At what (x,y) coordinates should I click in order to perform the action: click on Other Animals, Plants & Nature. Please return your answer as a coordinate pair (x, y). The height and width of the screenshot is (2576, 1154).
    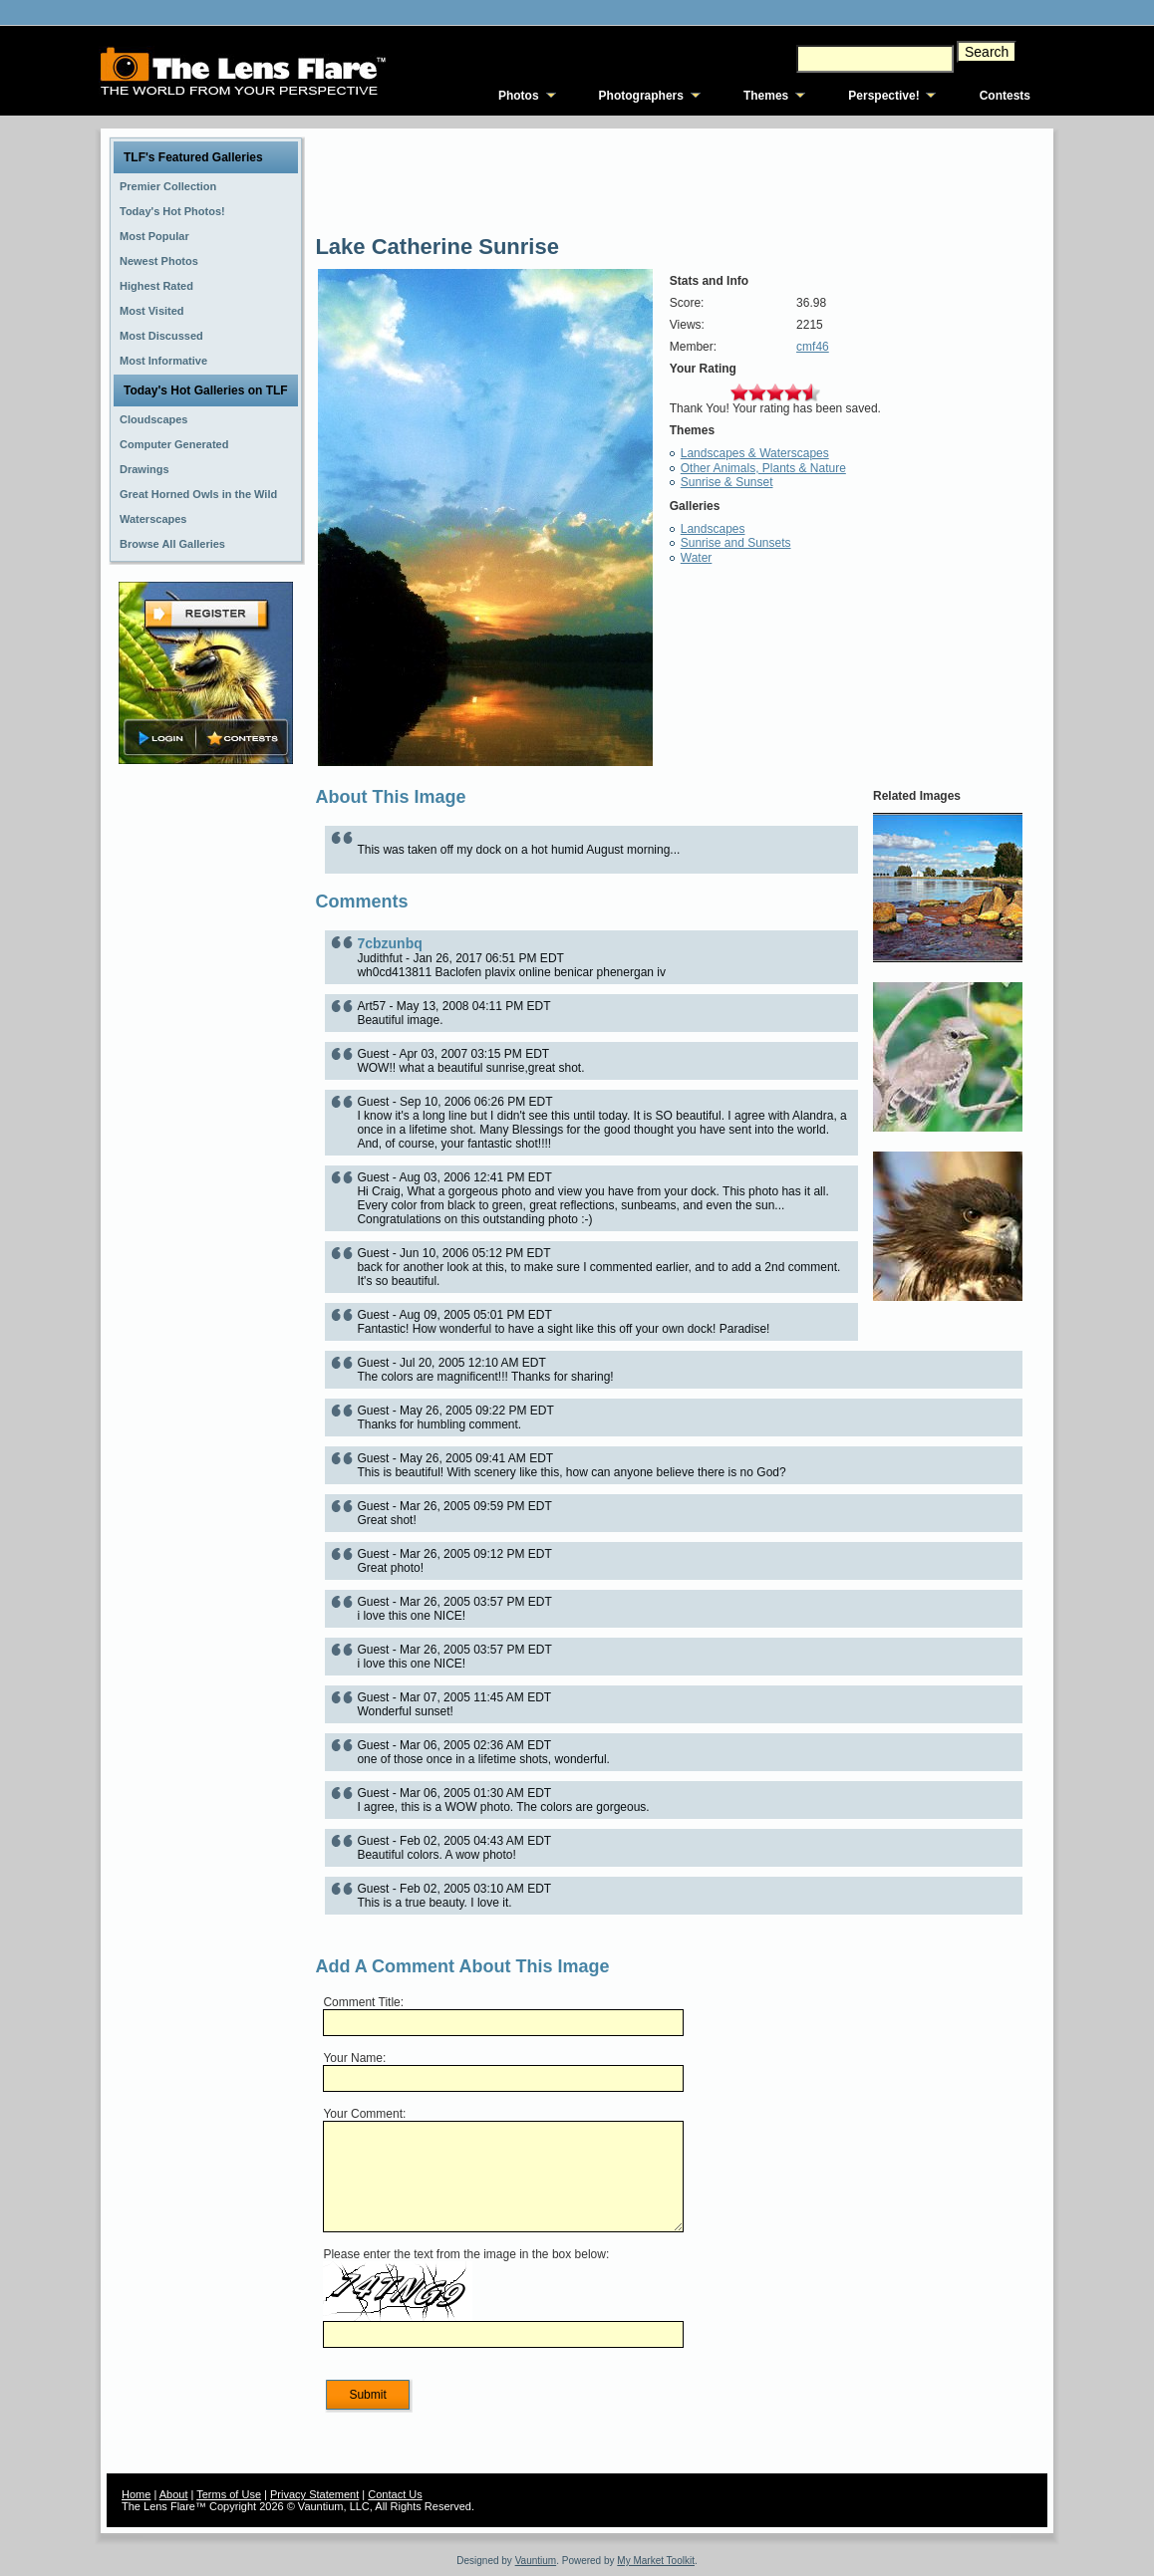
    Looking at the image, I should click on (763, 468).